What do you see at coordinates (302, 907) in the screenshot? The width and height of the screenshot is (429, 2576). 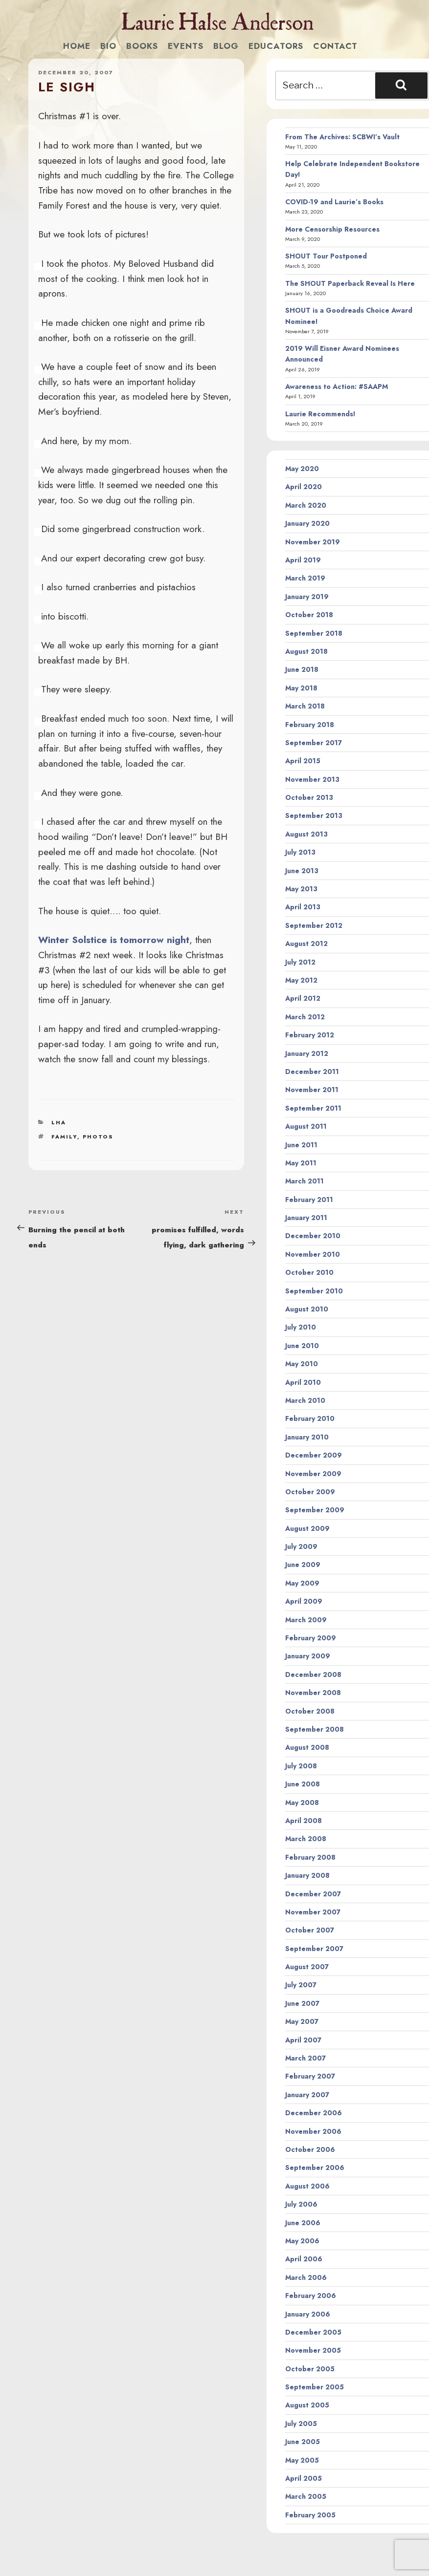 I see `April 2013` at bounding box center [302, 907].